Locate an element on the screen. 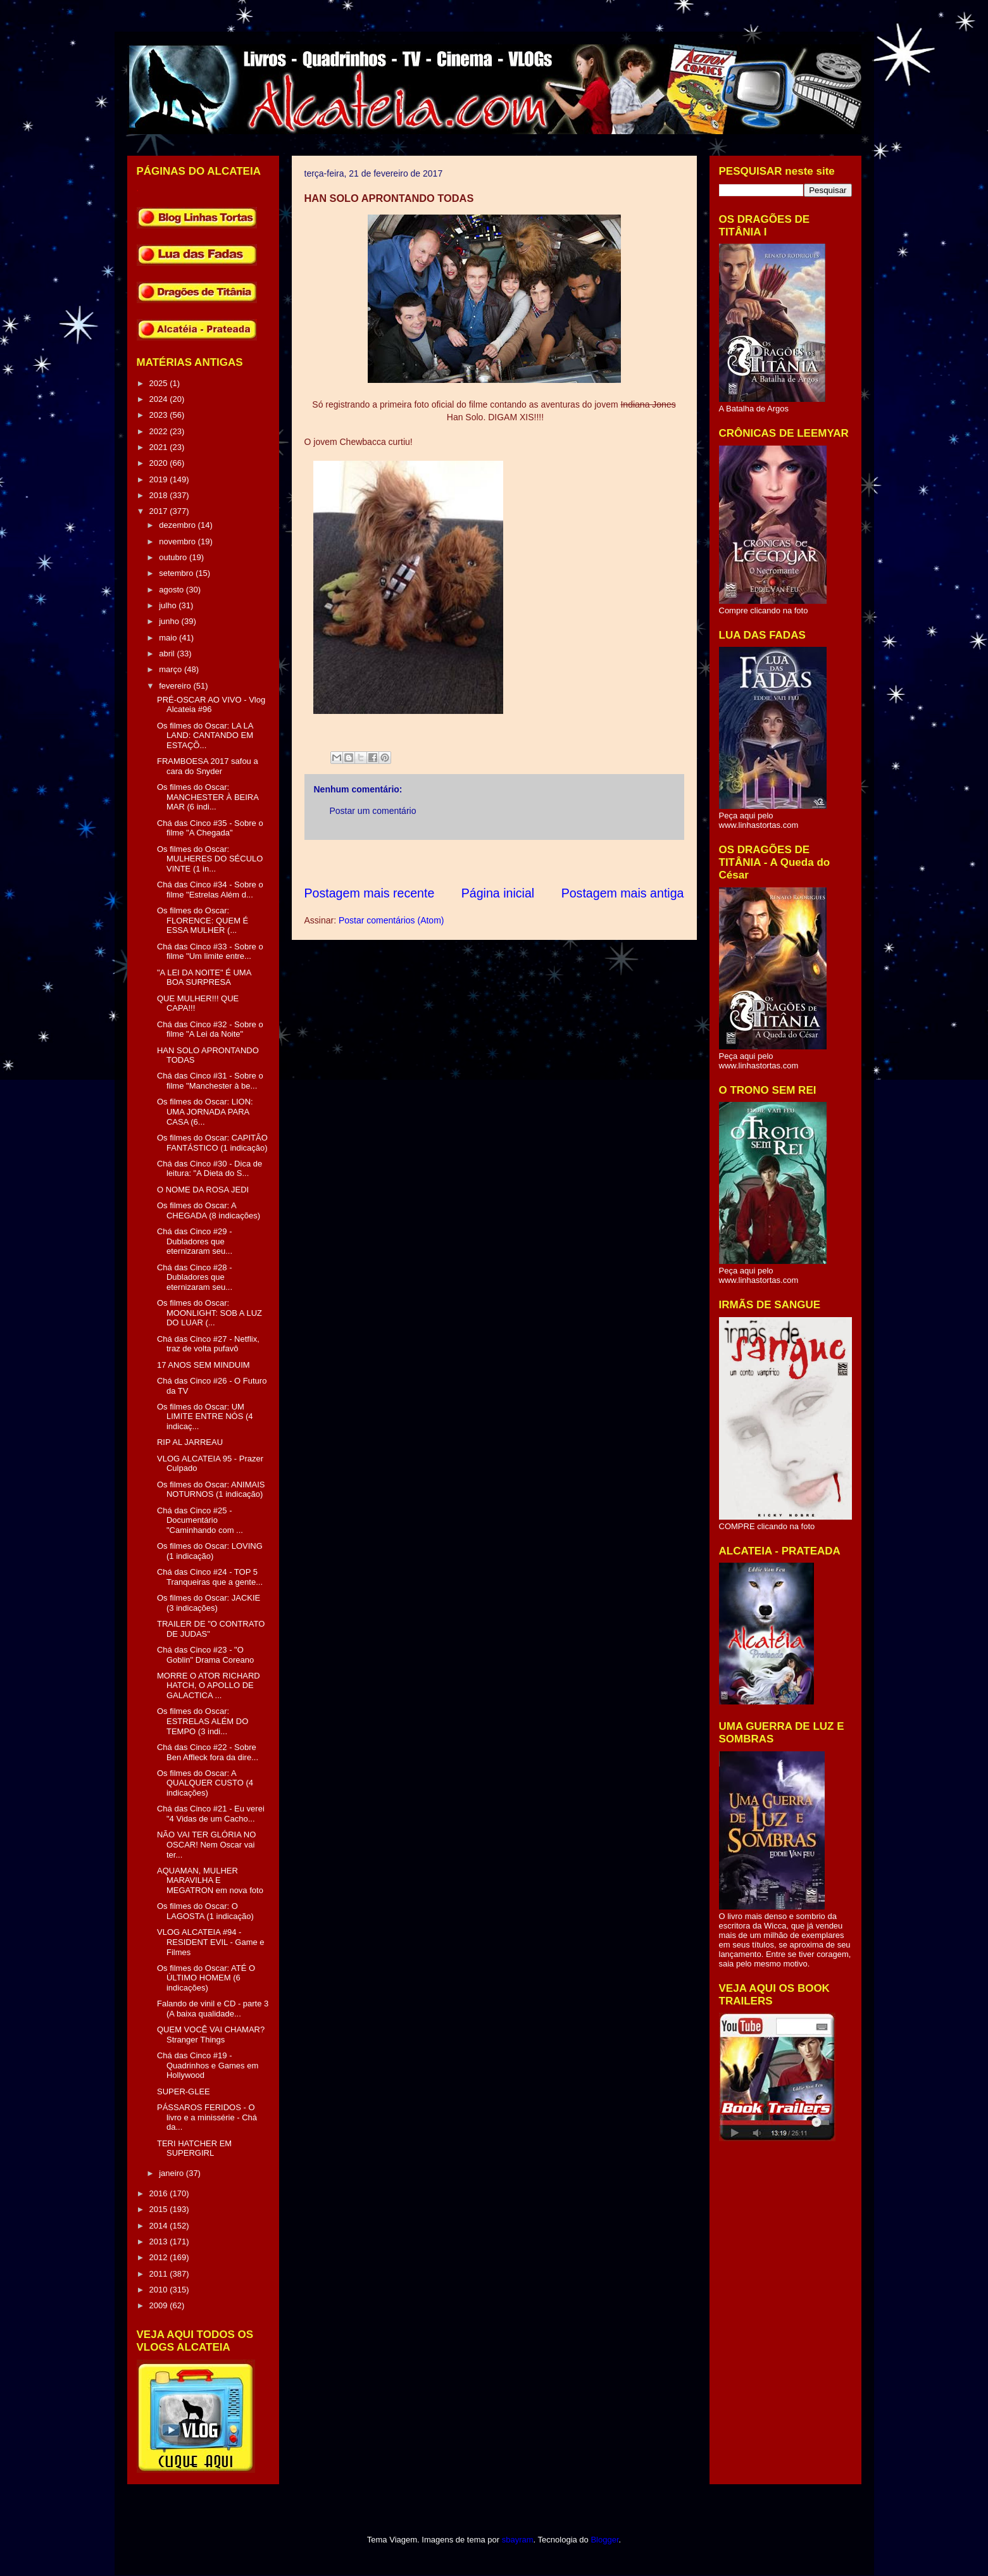 Image resolution: width=988 pixels, height=2576 pixels. Chá das Cinco #29 - Dubladores que eternizaram seu... is located at coordinates (194, 1241).